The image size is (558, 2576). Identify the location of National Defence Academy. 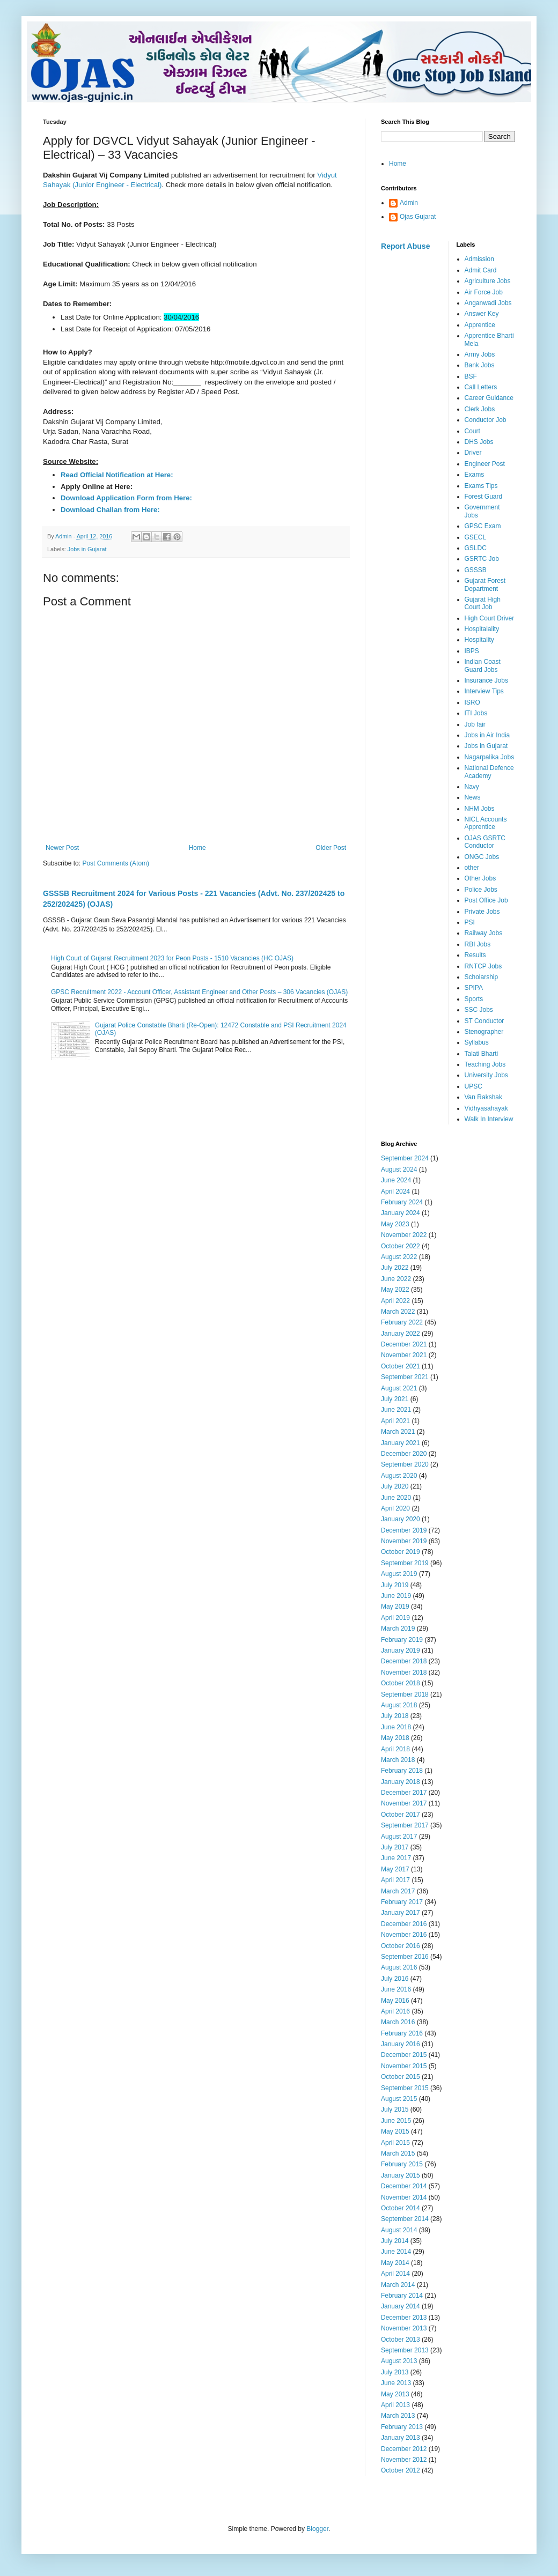
(489, 771).